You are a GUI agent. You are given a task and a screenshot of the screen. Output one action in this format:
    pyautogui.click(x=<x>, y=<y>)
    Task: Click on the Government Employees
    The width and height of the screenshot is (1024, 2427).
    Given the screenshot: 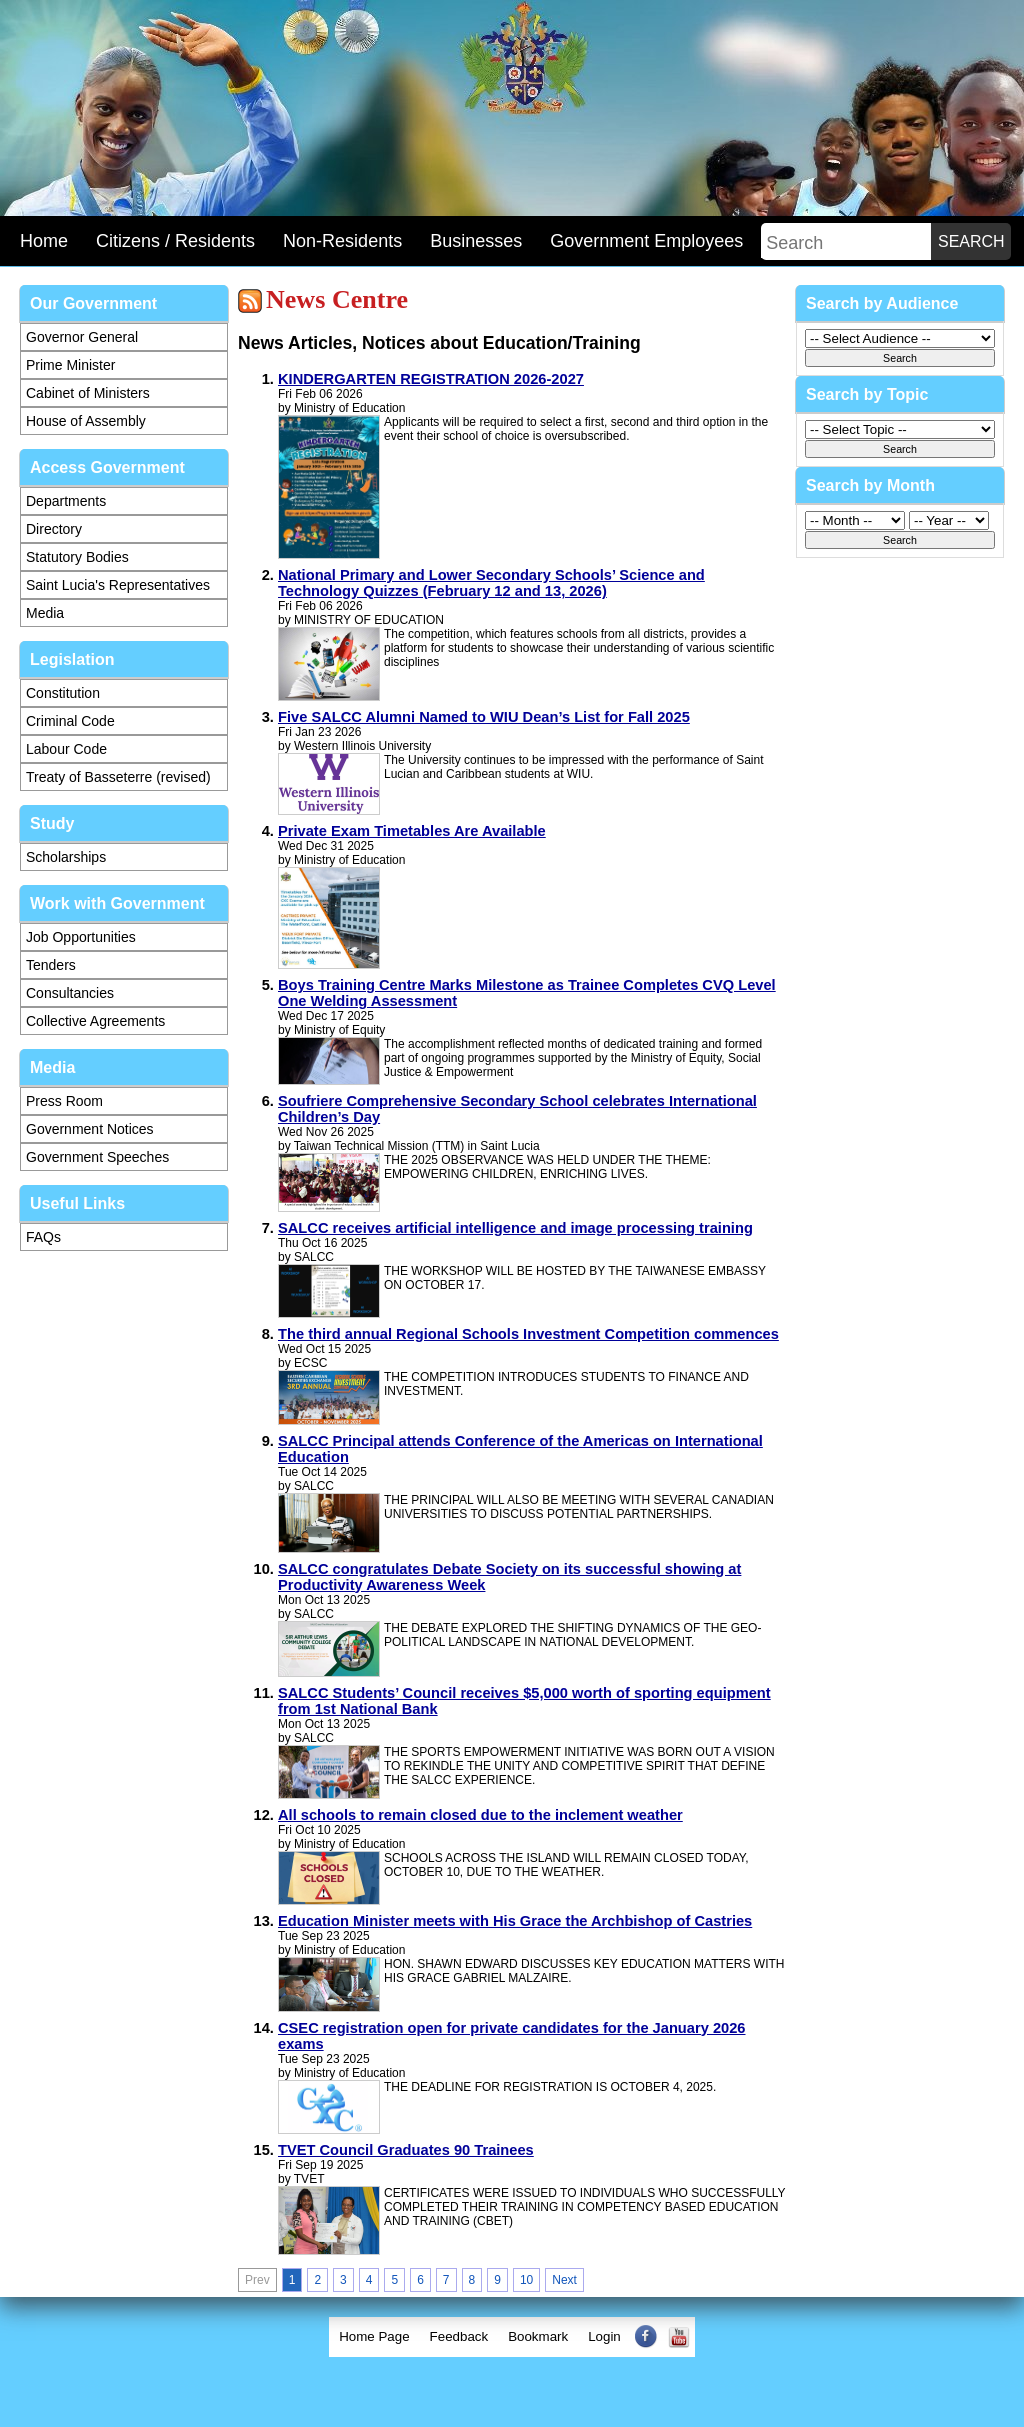 What is the action you would take?
    pyautogui.click(x=646, y=241)
    